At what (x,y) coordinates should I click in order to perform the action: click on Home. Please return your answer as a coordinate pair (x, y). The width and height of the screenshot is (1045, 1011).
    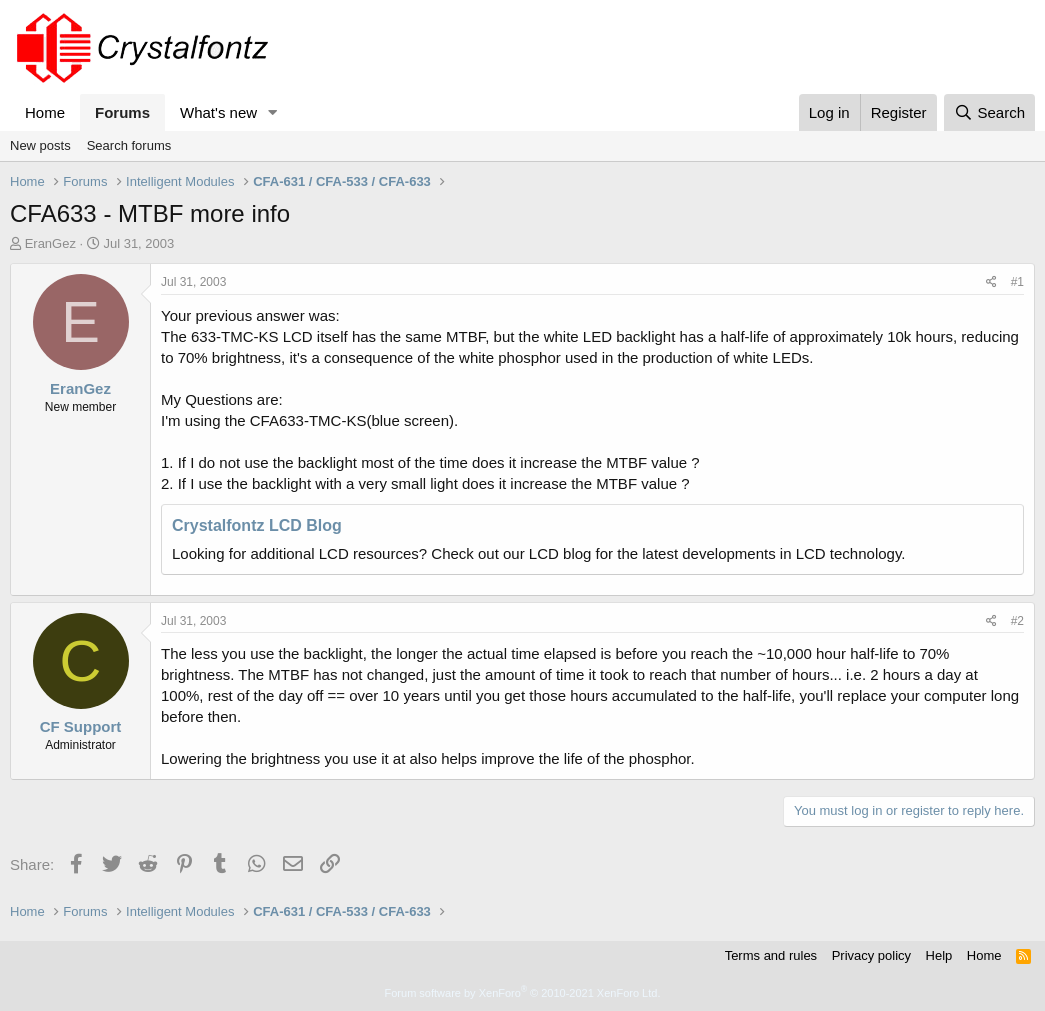
    Looking at the image, I should click on (45, 112).